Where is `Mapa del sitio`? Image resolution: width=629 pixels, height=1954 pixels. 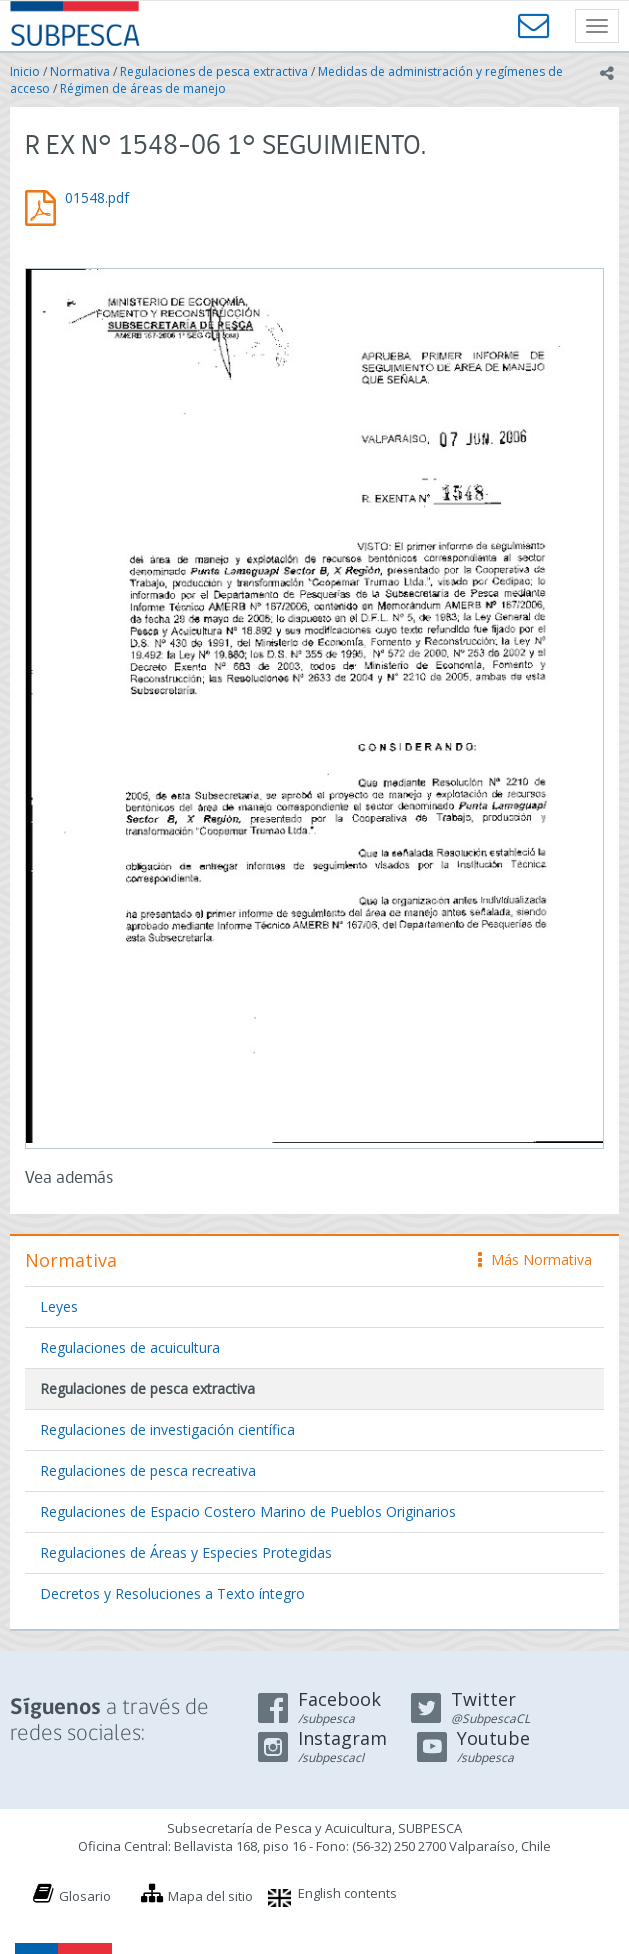 Mapa del sitio is located at coordinates (210, 1896).